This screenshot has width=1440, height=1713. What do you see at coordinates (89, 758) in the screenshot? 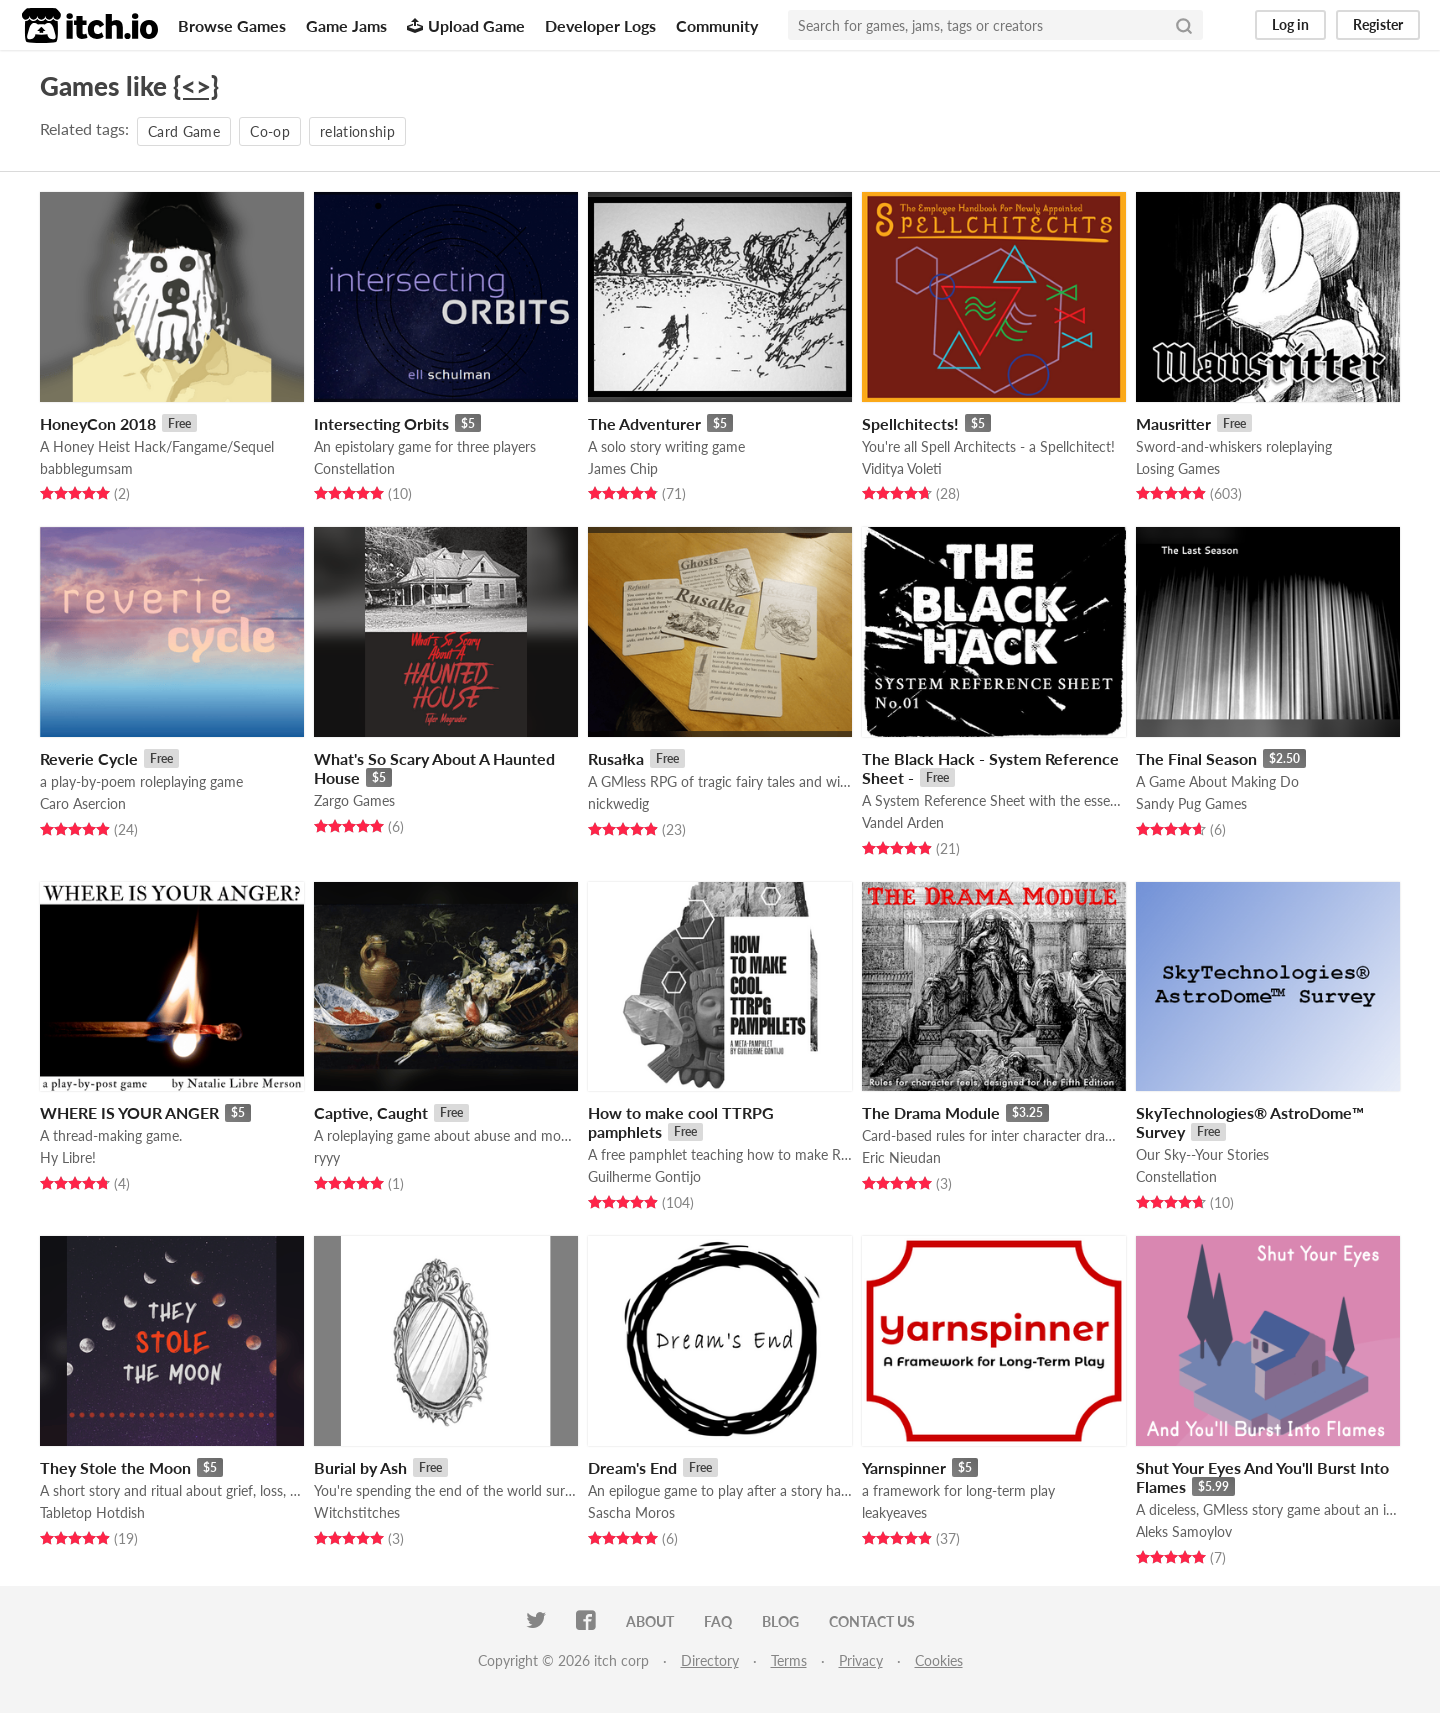
I see `Reverie Cycle` at bounding box center [89, 758].